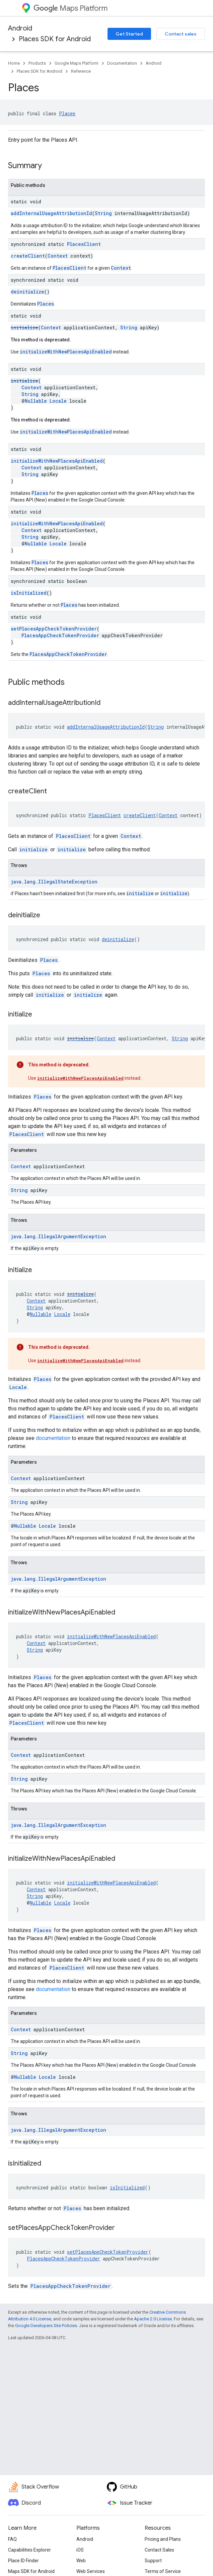 The height and width of the screenshot is (2576, 213). I want to click on String, so click(103, 213).